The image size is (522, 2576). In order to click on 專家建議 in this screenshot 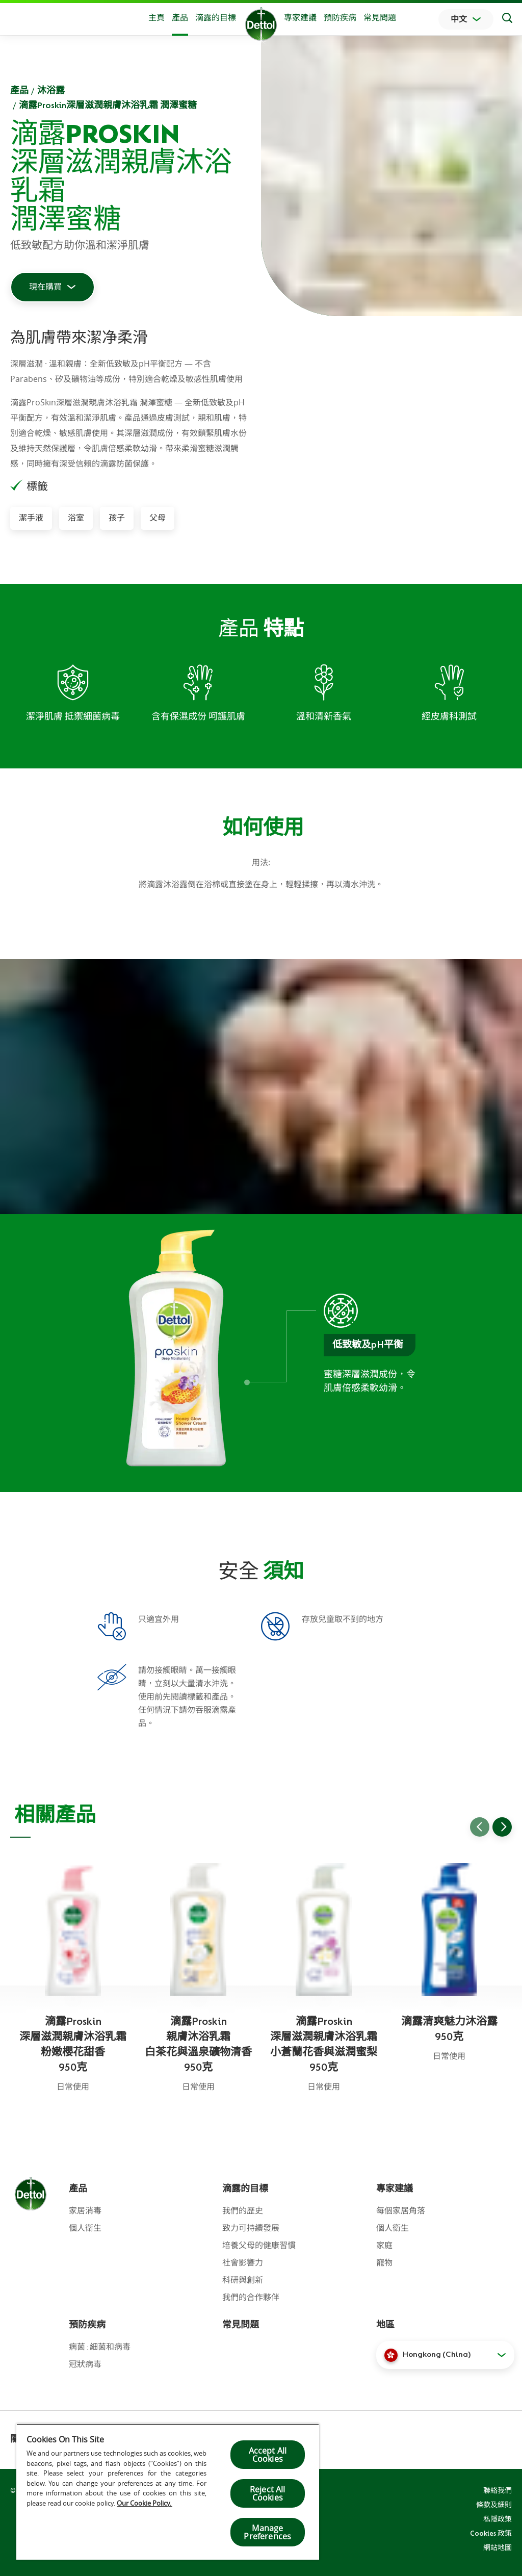, I will do `click(300, 17)`.